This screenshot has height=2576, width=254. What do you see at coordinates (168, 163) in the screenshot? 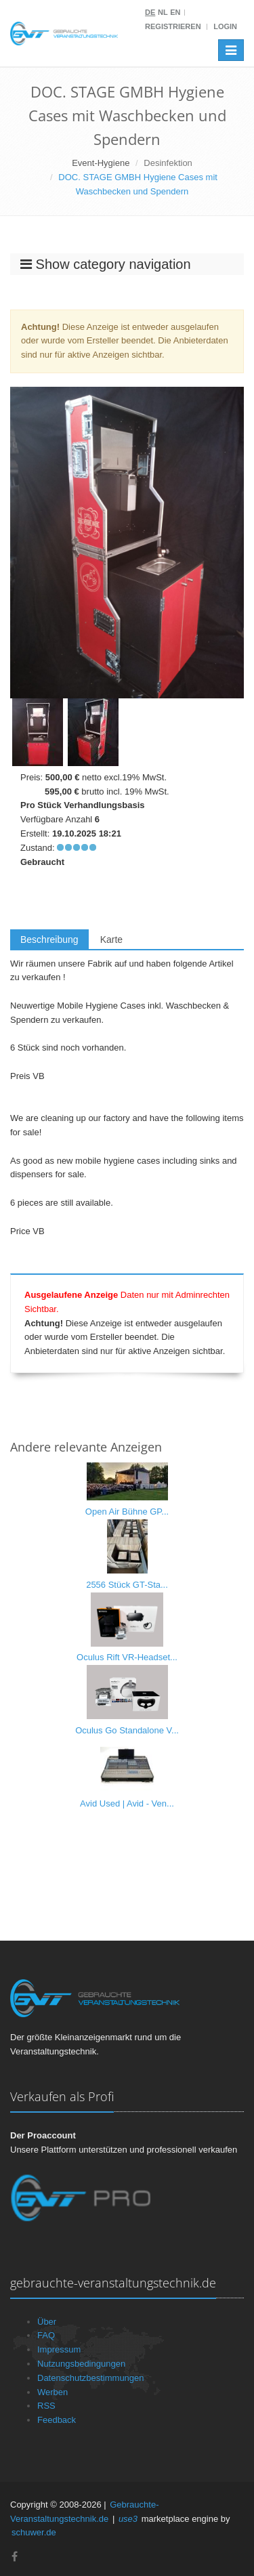
I see `Desinfektion` at bounding box center [168, 163].